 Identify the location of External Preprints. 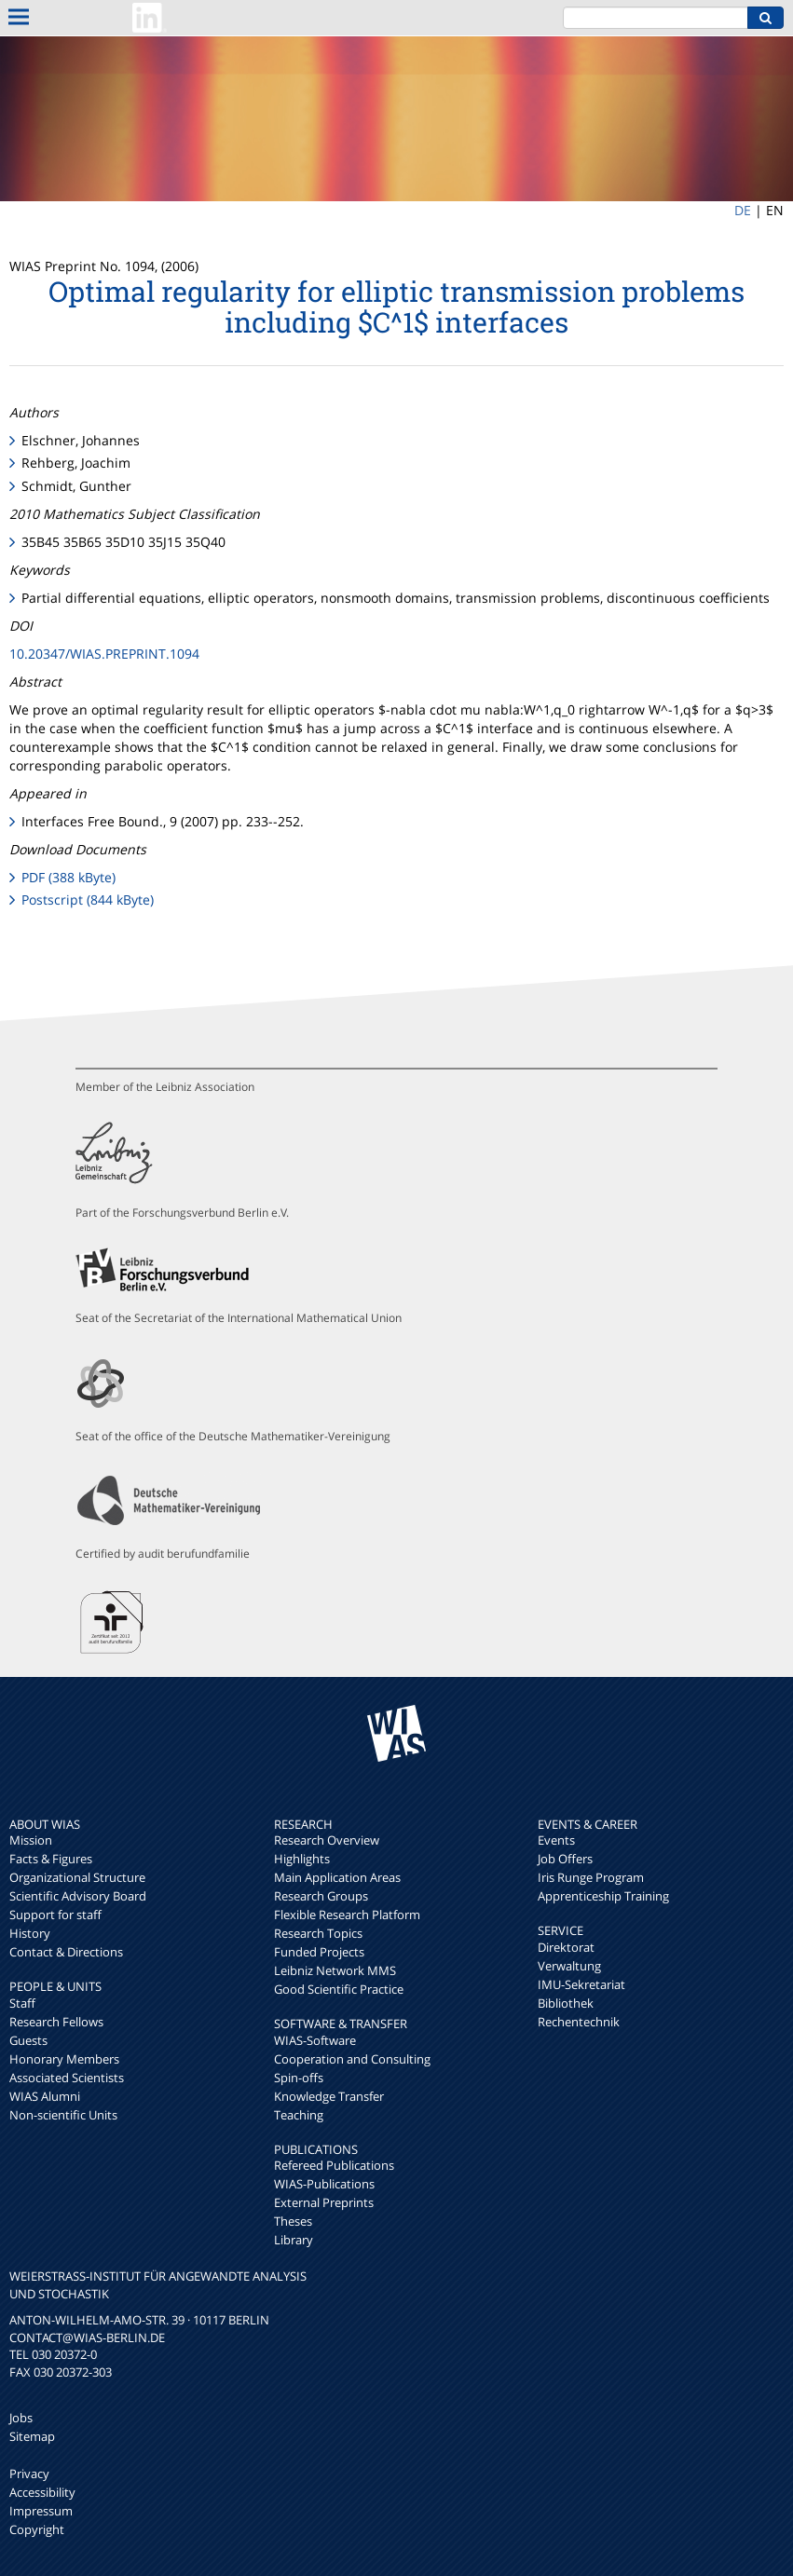
(324, 2202).